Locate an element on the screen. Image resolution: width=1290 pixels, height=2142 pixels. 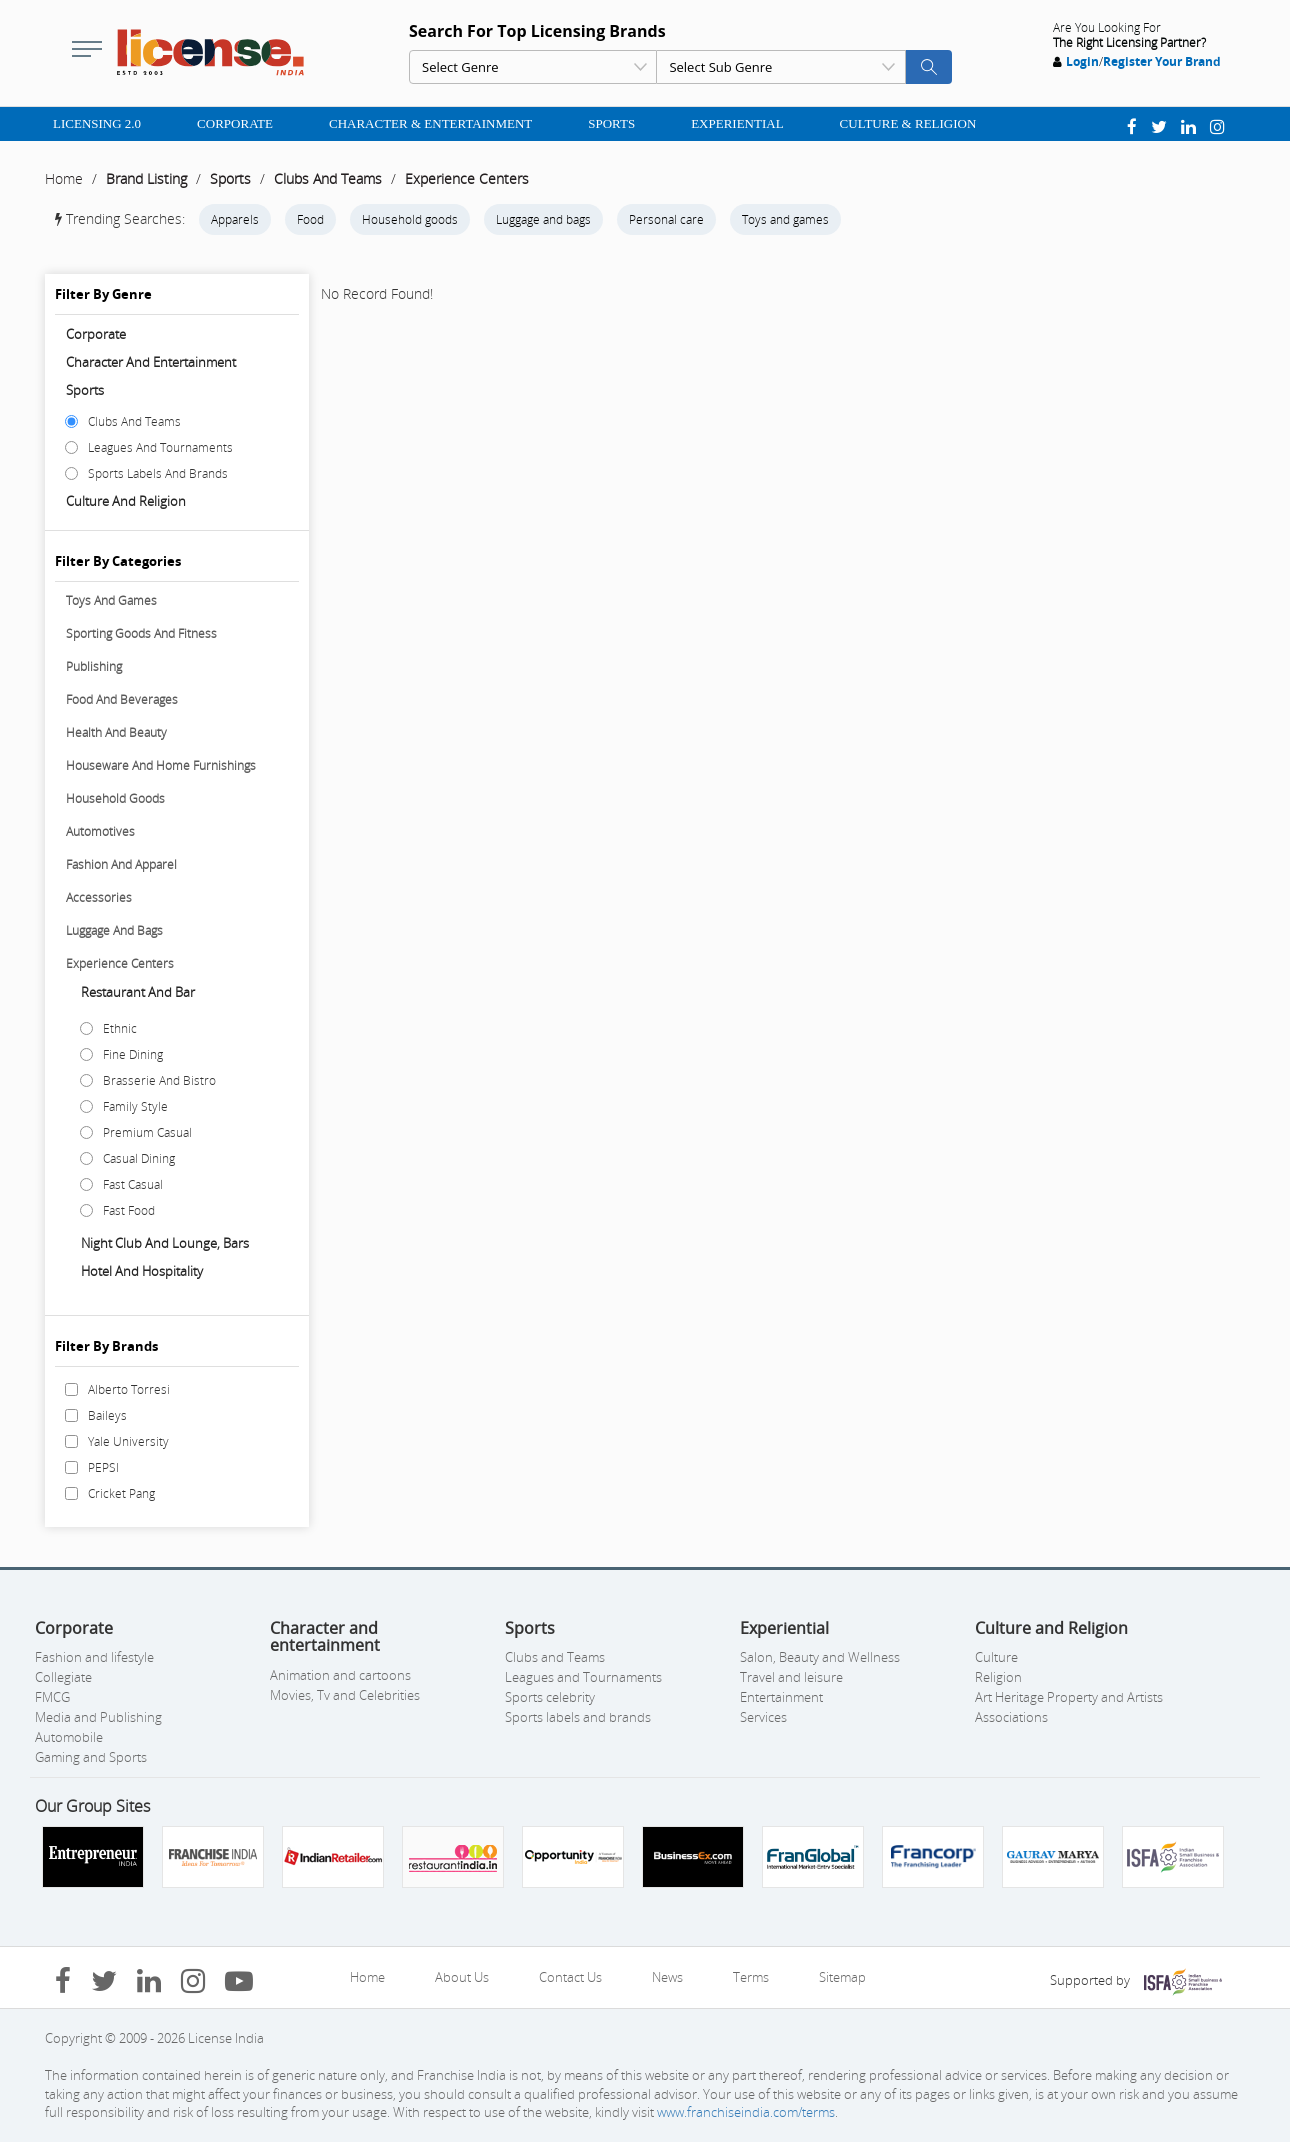
Entertainment is located at coordinates (781, 1697).